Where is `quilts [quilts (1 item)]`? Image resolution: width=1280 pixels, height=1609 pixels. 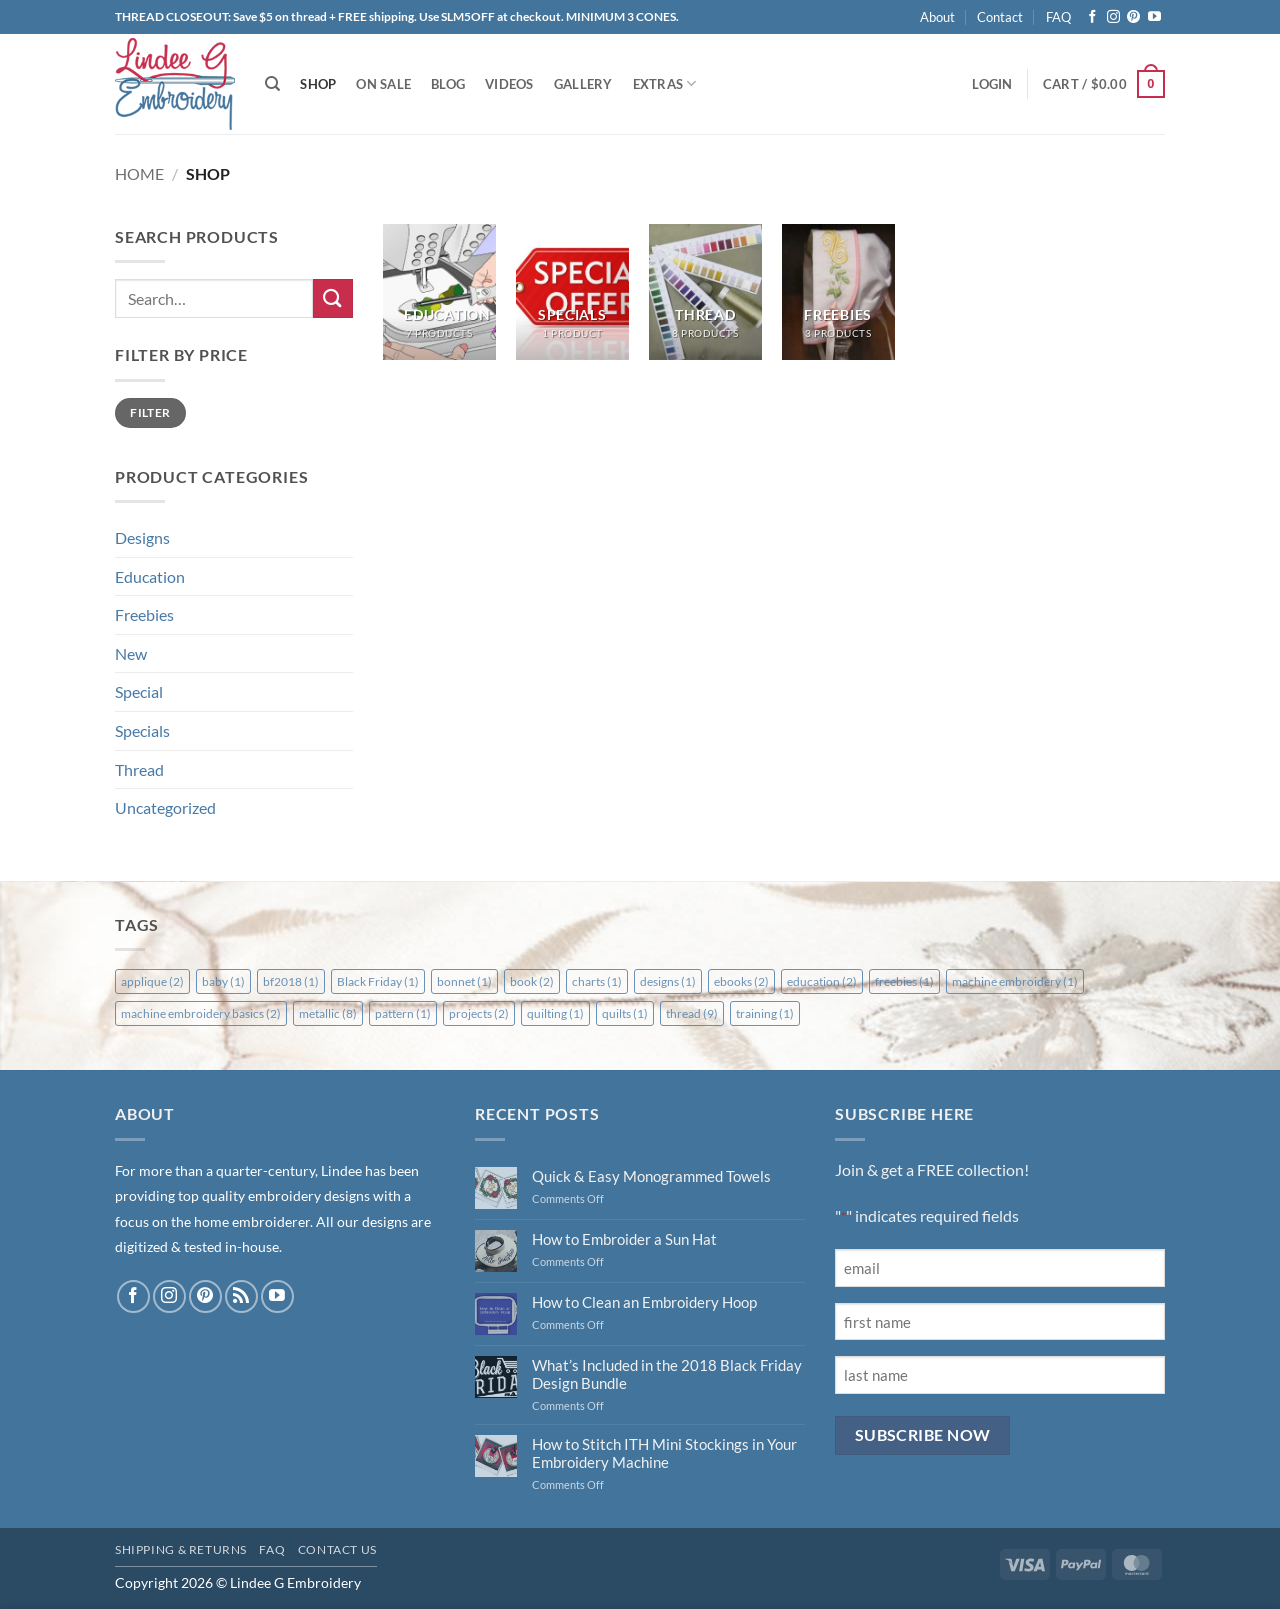 quilts [quilts (1 item)] is located at coordinates (625, 1013).